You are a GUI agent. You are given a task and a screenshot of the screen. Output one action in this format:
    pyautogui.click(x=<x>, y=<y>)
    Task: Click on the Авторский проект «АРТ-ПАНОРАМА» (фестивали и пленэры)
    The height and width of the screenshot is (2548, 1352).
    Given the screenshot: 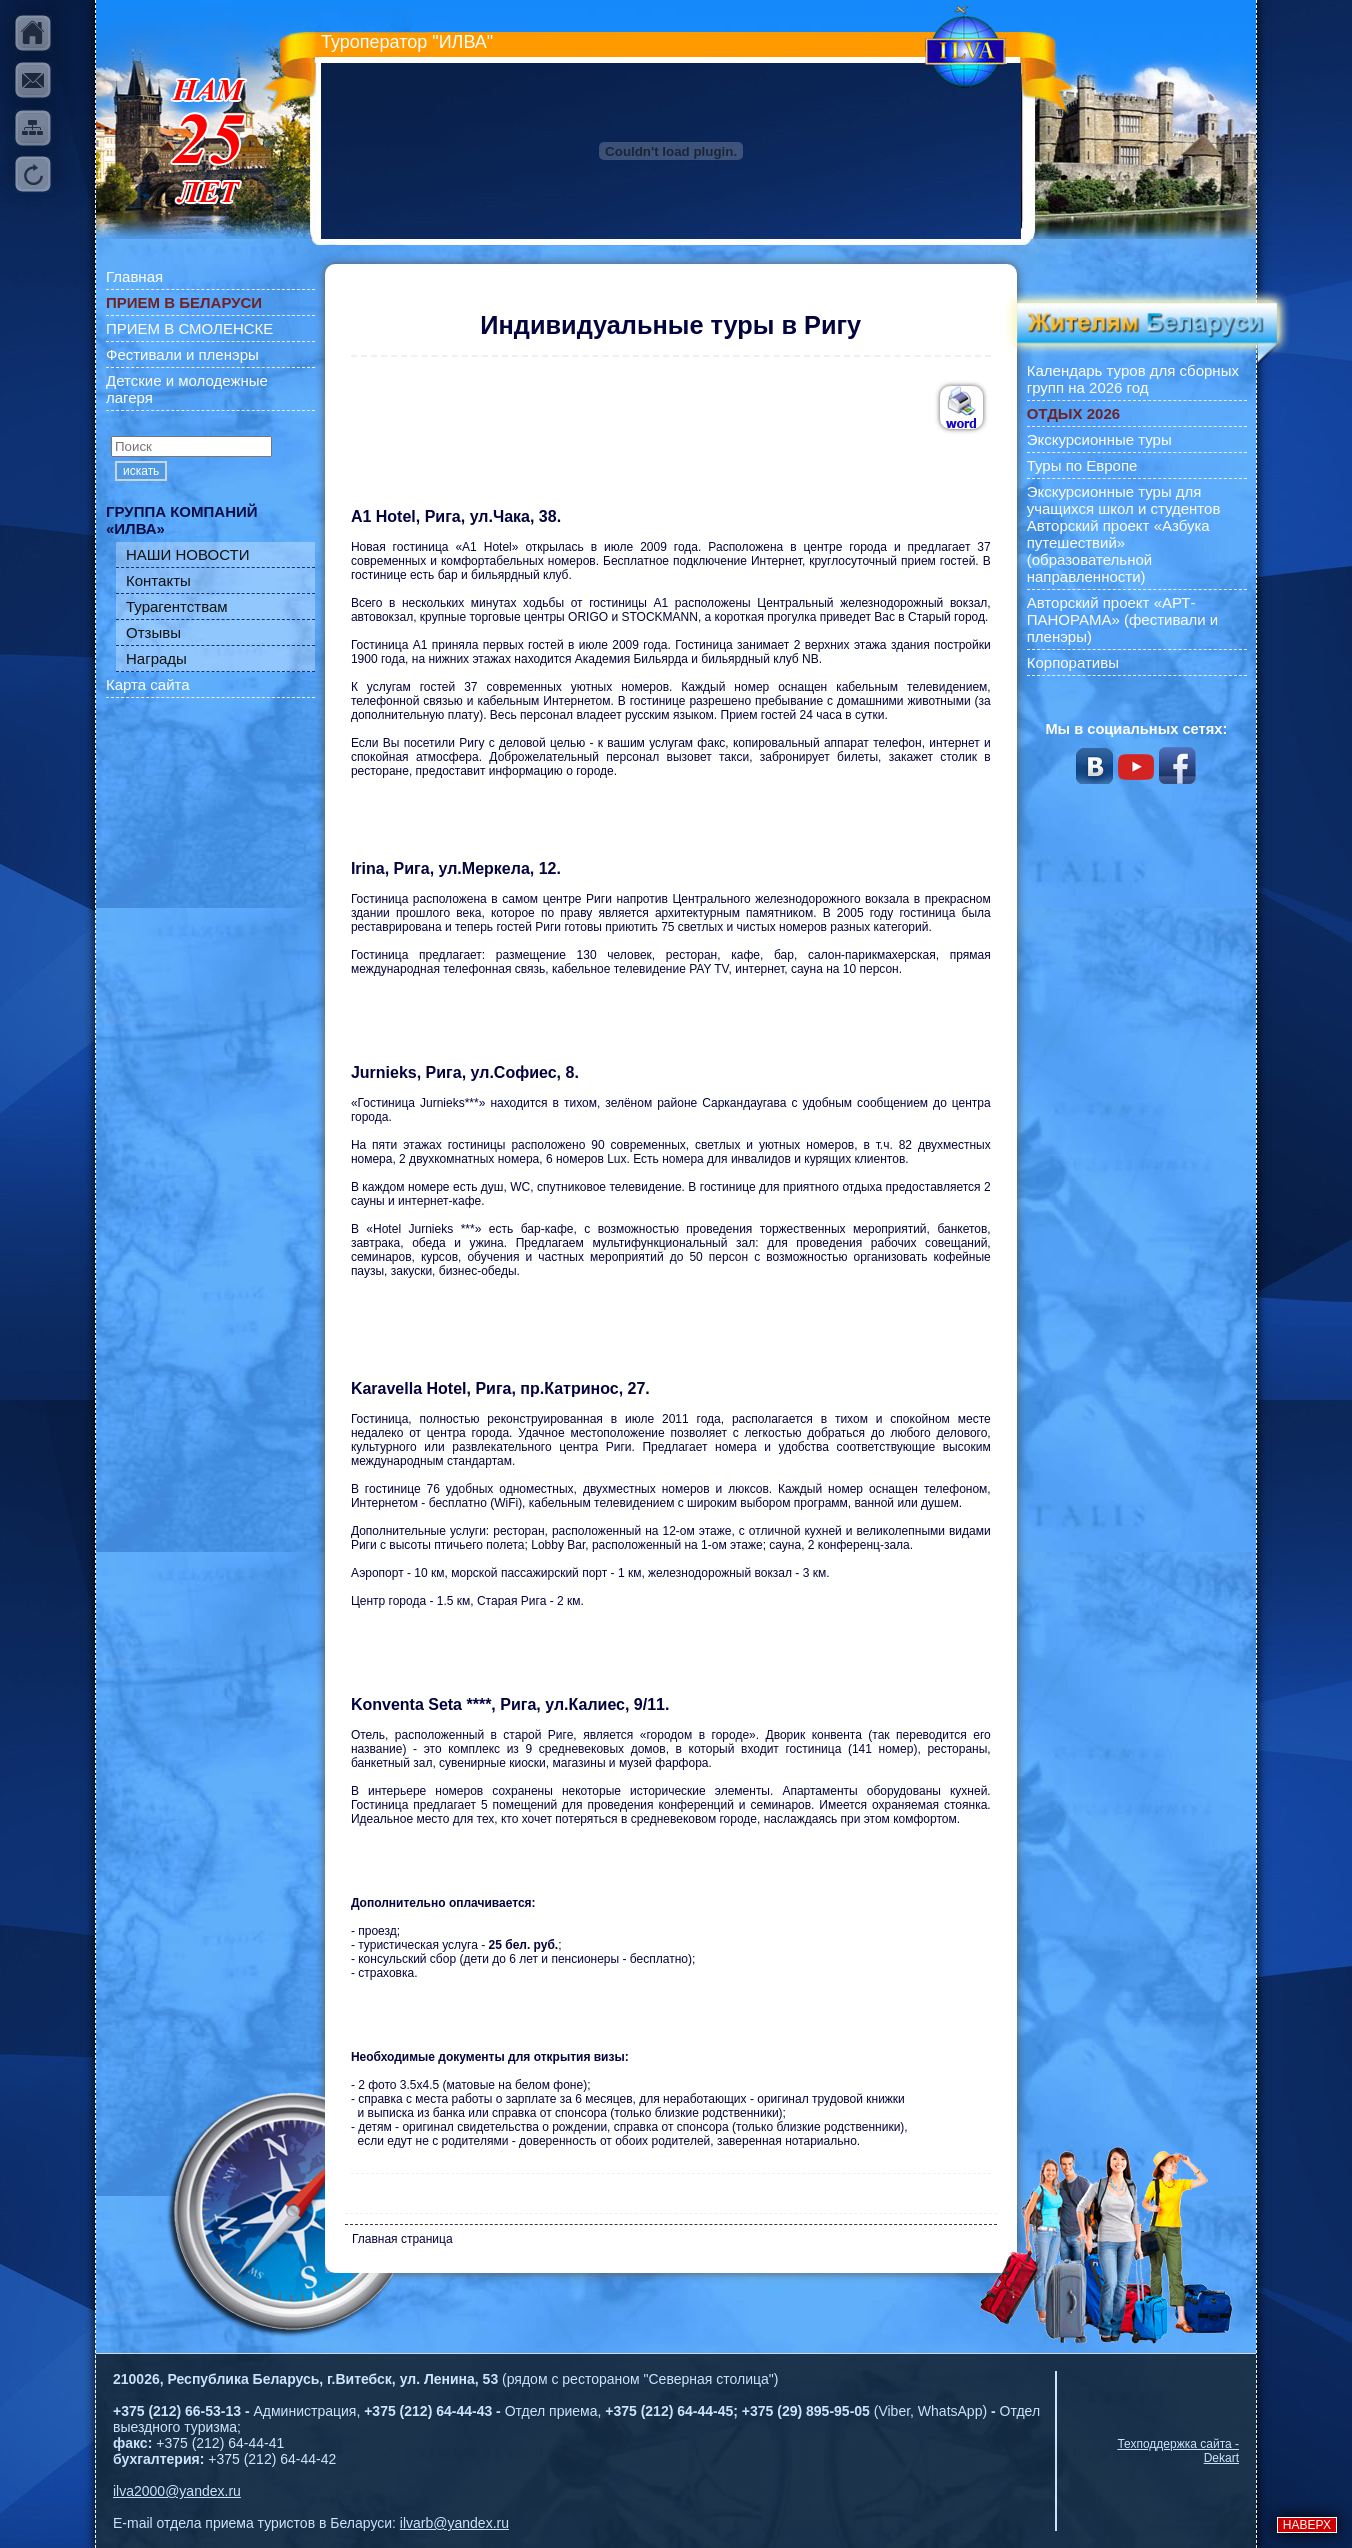 What is the action you would take?
    pyautogui.click(x=1123, y=619)
    